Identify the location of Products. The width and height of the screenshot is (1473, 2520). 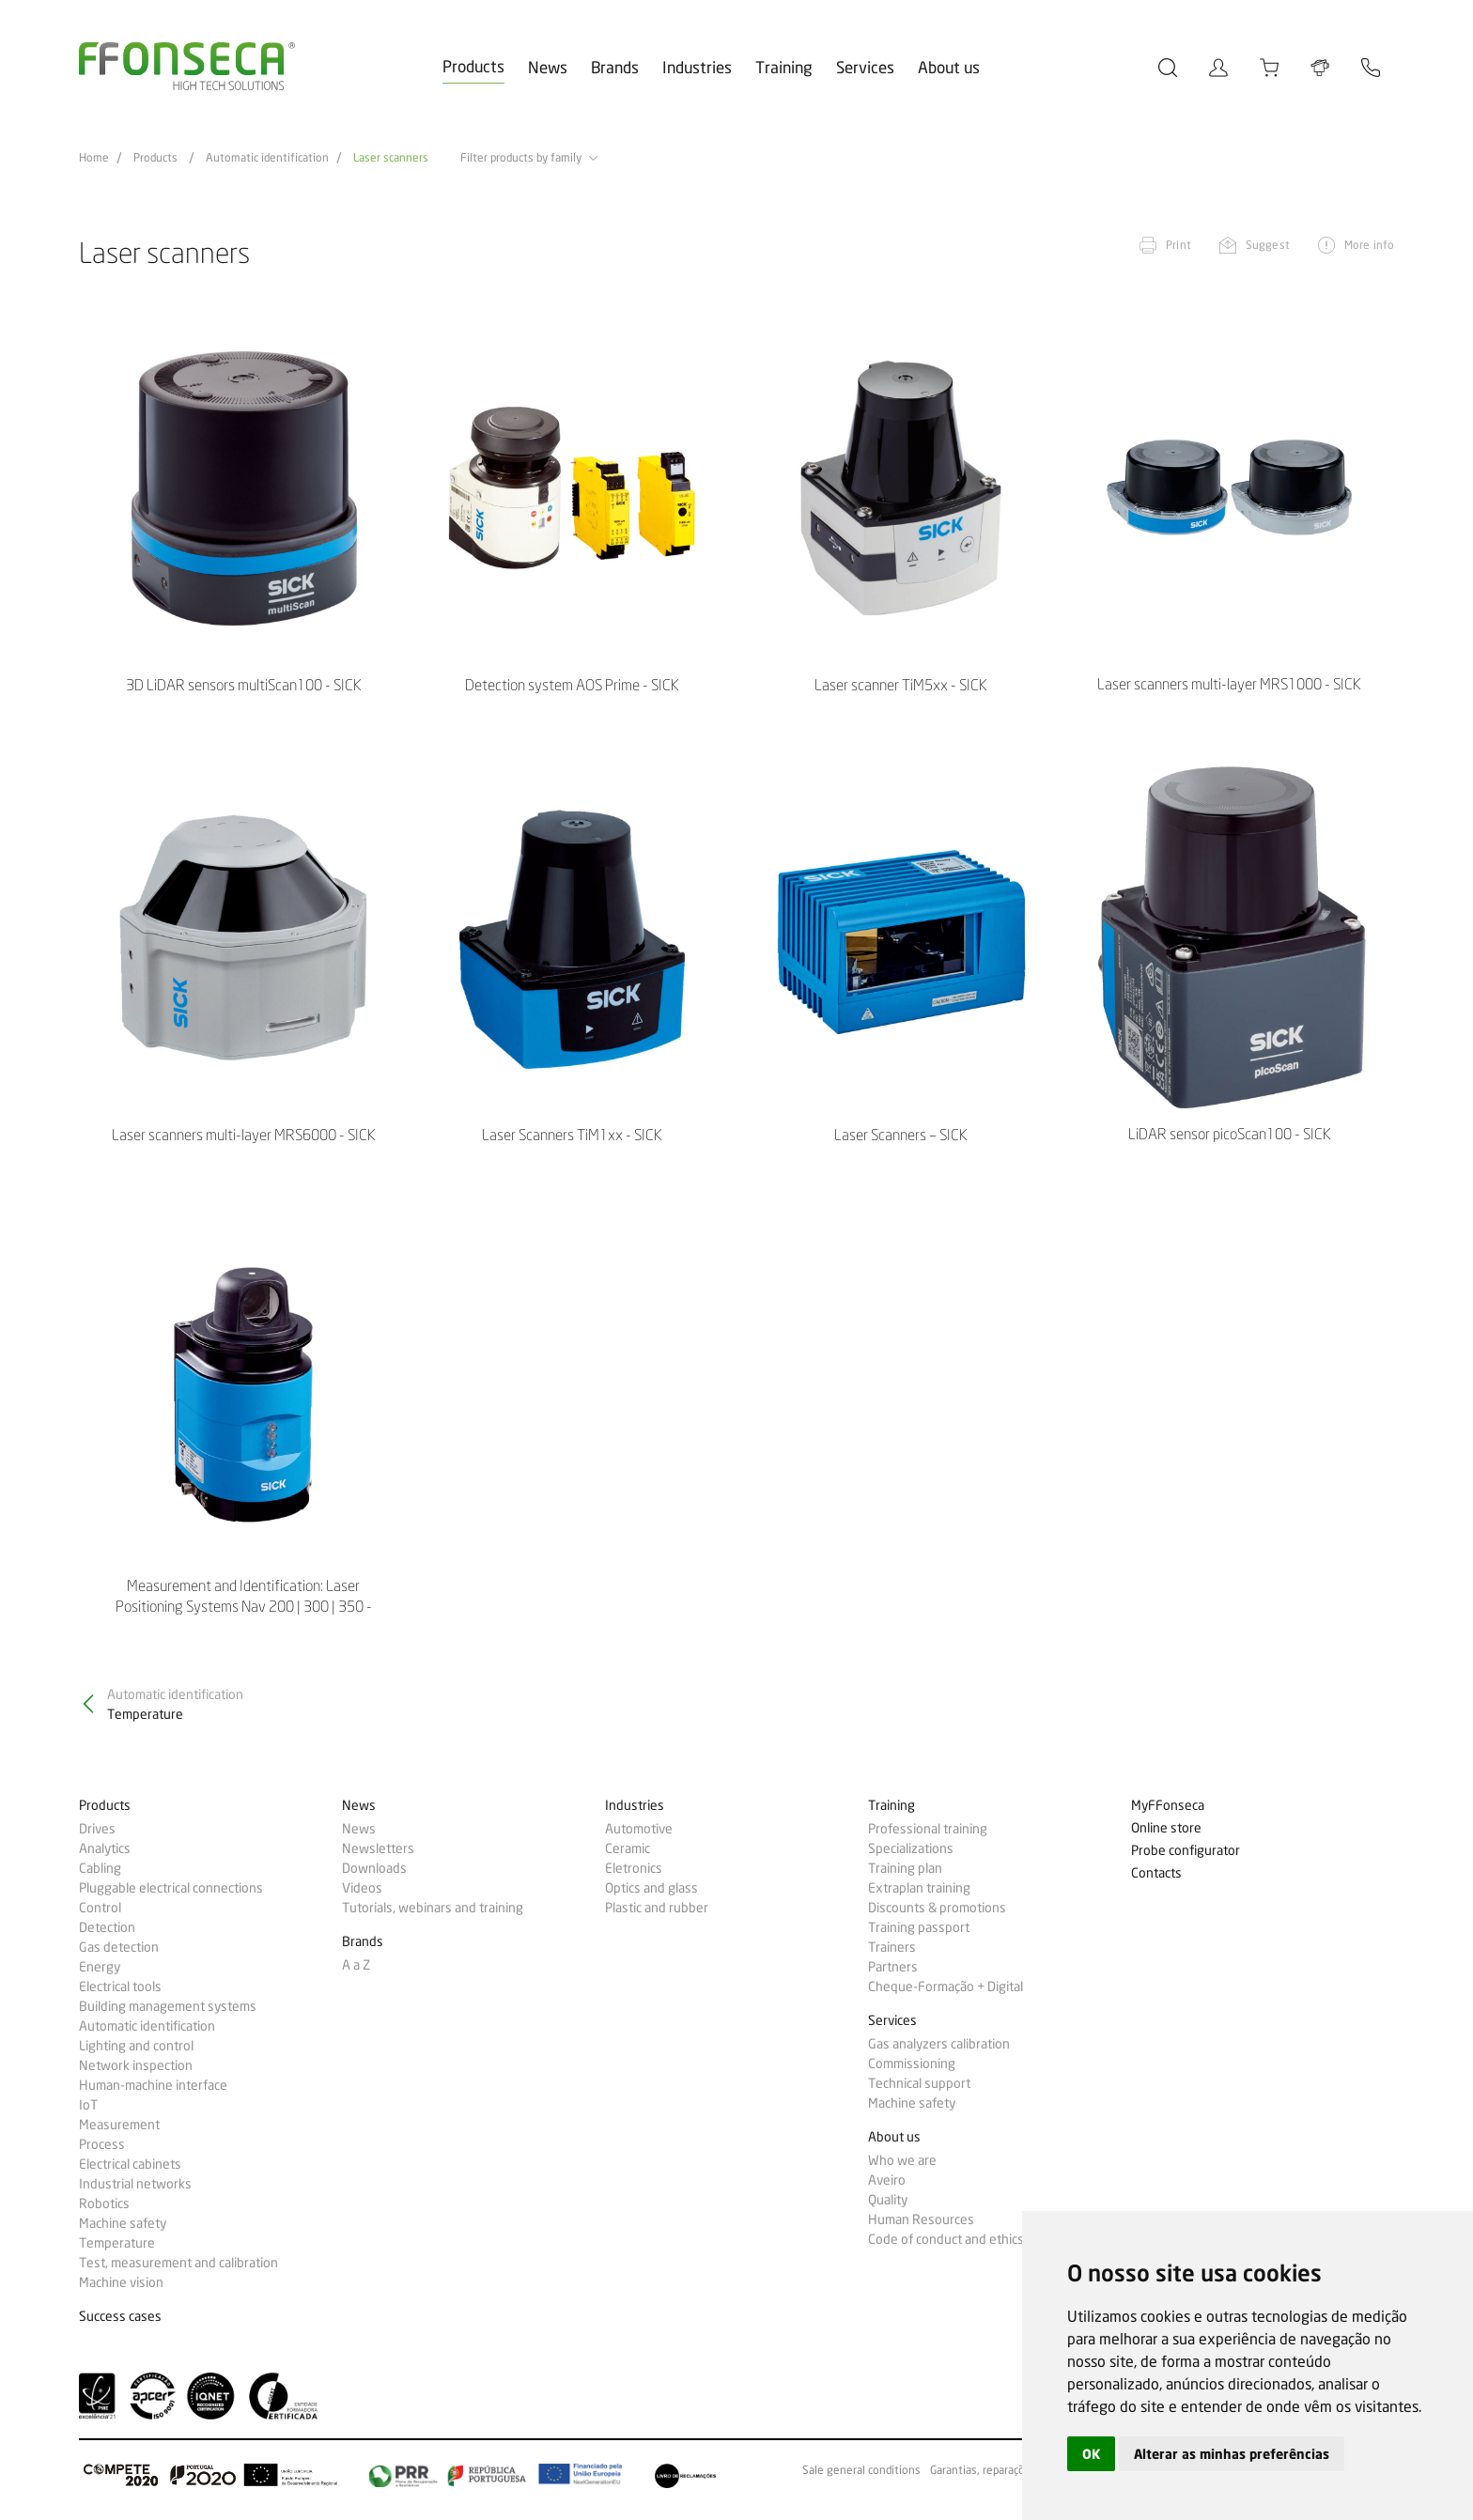
(473, 66).